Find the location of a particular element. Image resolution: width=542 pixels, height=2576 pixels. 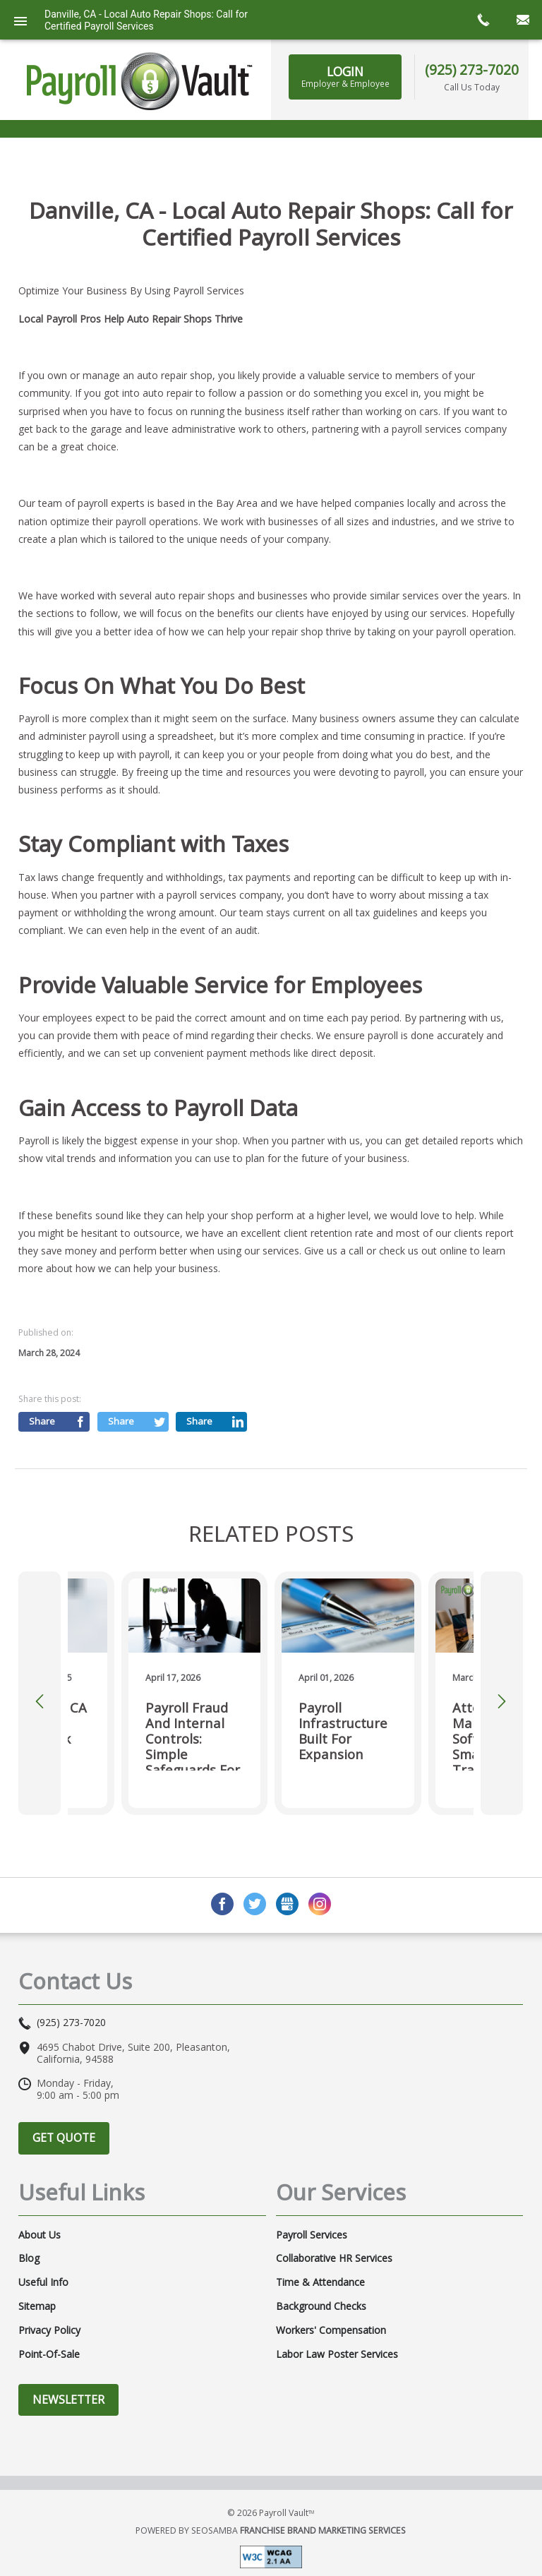

GMB is located at coordinates (287, 1904).